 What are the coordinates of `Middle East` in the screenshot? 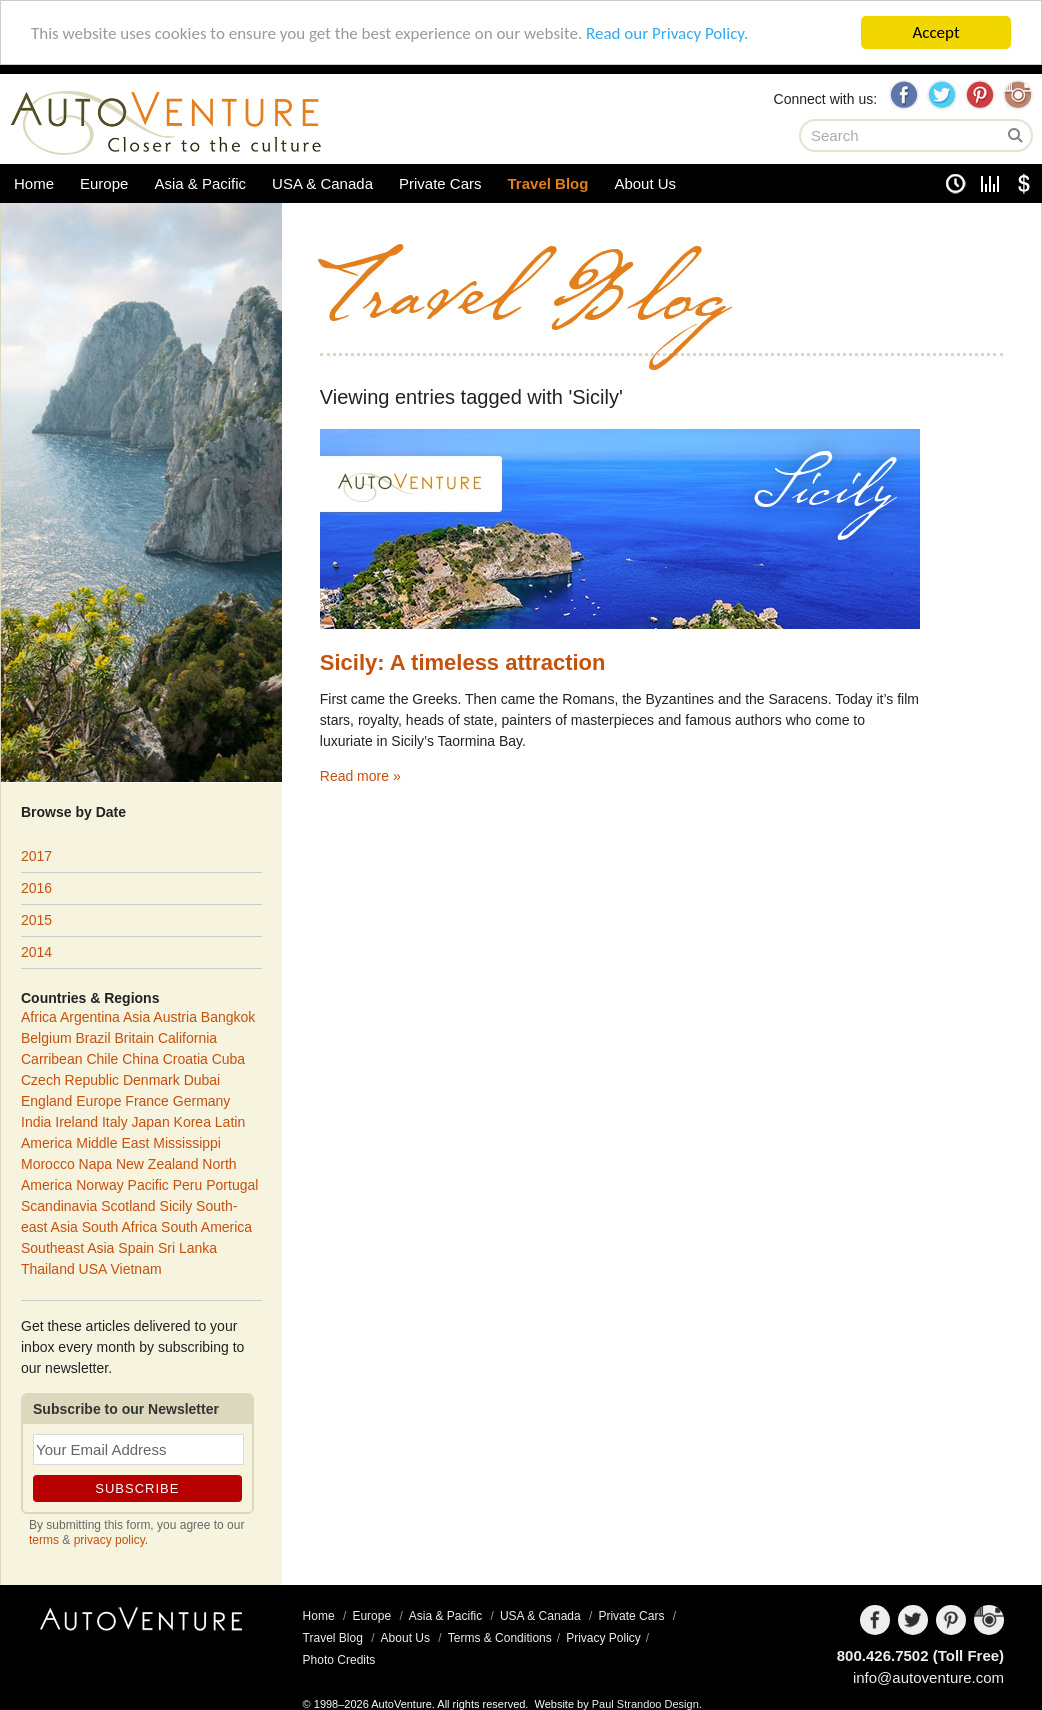 It's located at (112, 1143).